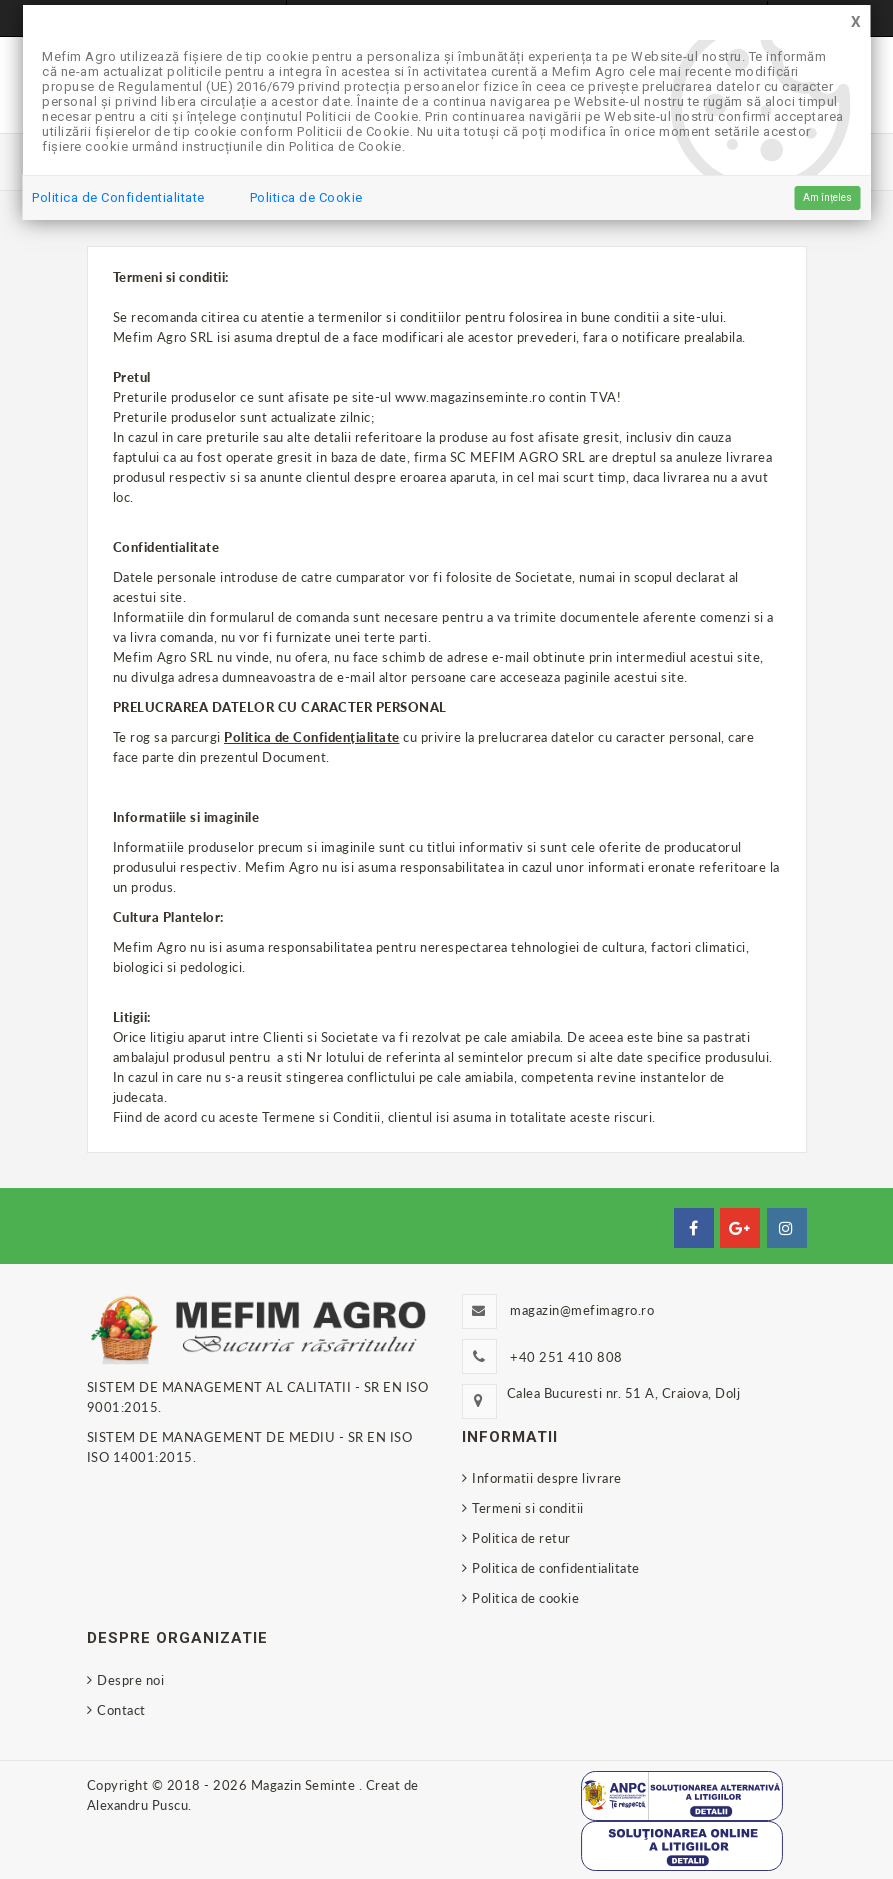 This screenshot has height=1879, width=893. Describe the element at coordinates (547, 1478) in the screenshot. I see `Informatii despre livrare` at that location.